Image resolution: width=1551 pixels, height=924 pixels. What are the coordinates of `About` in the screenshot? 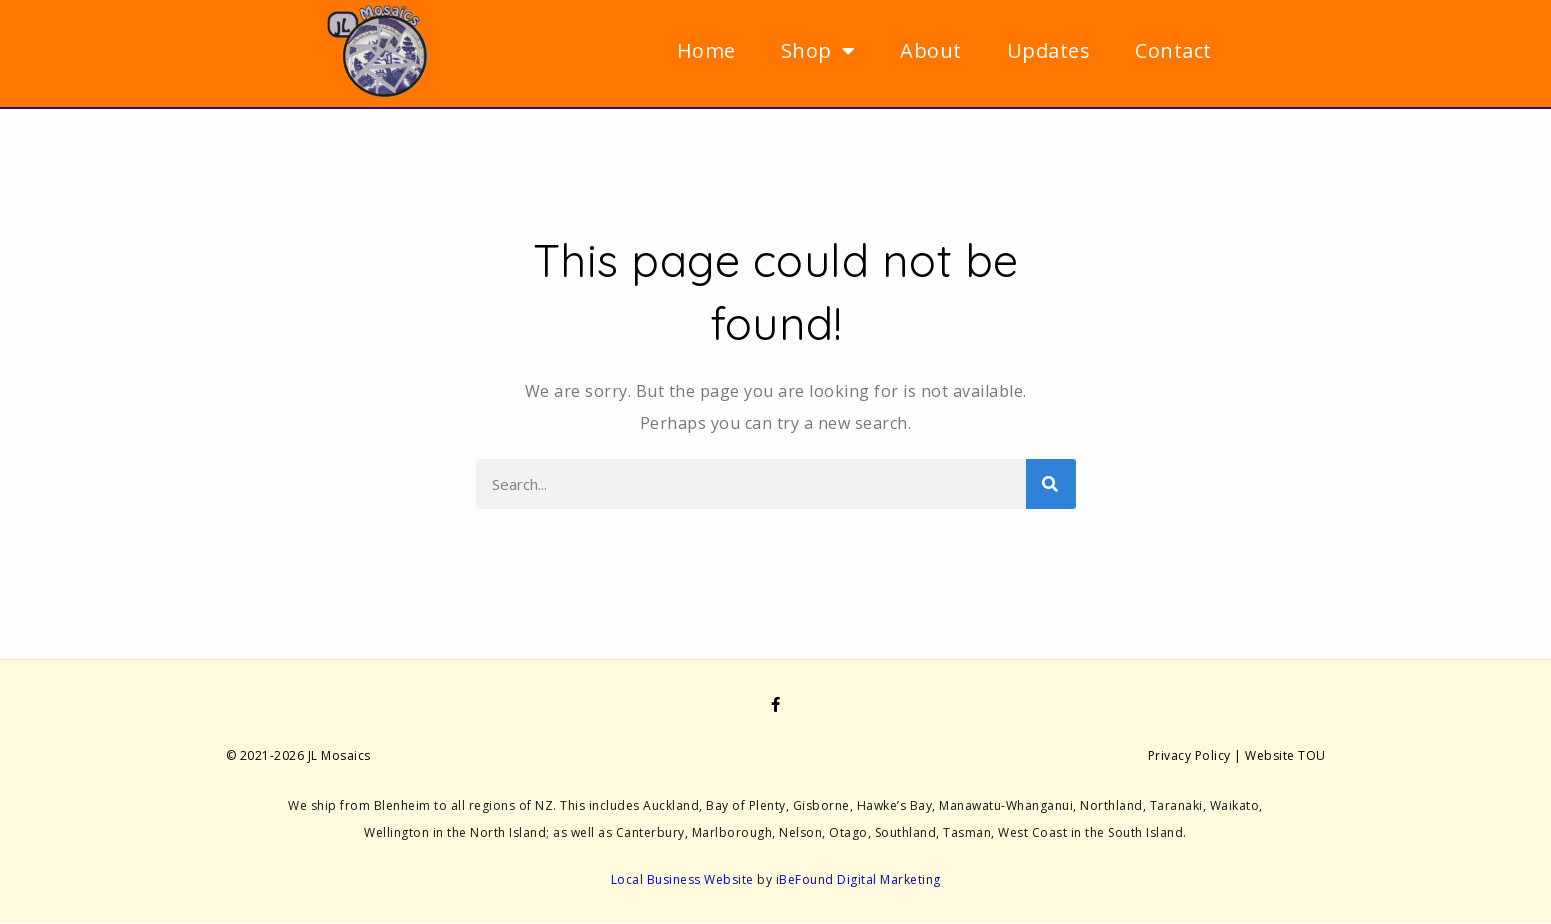 It's located at (931, 50).